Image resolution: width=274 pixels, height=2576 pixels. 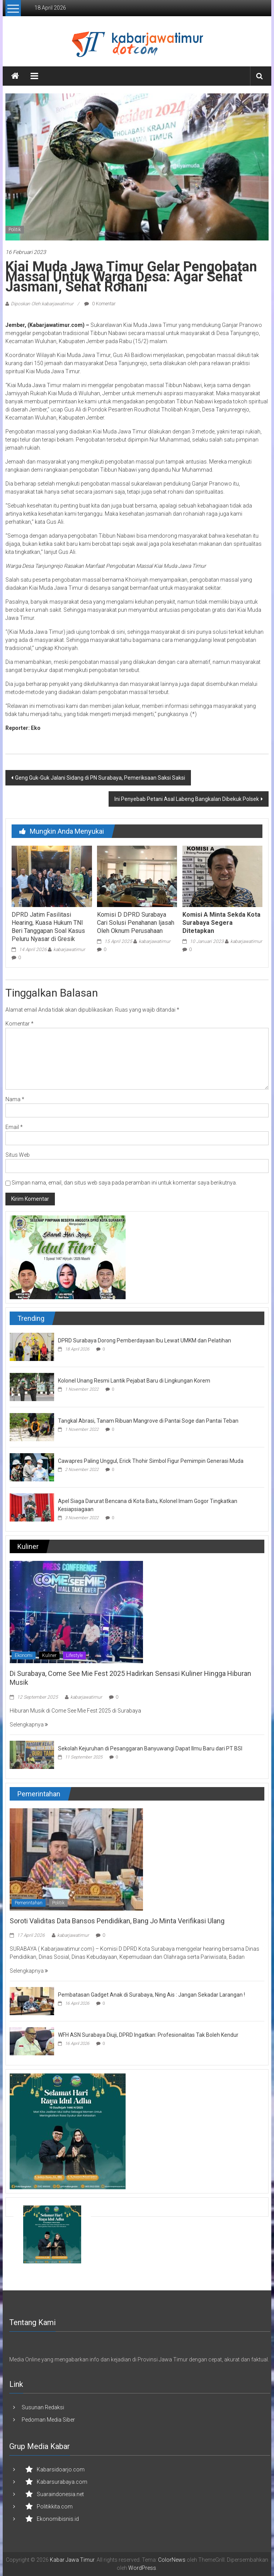 I want to click on Lifestyle, so click(x=74, y=1655).